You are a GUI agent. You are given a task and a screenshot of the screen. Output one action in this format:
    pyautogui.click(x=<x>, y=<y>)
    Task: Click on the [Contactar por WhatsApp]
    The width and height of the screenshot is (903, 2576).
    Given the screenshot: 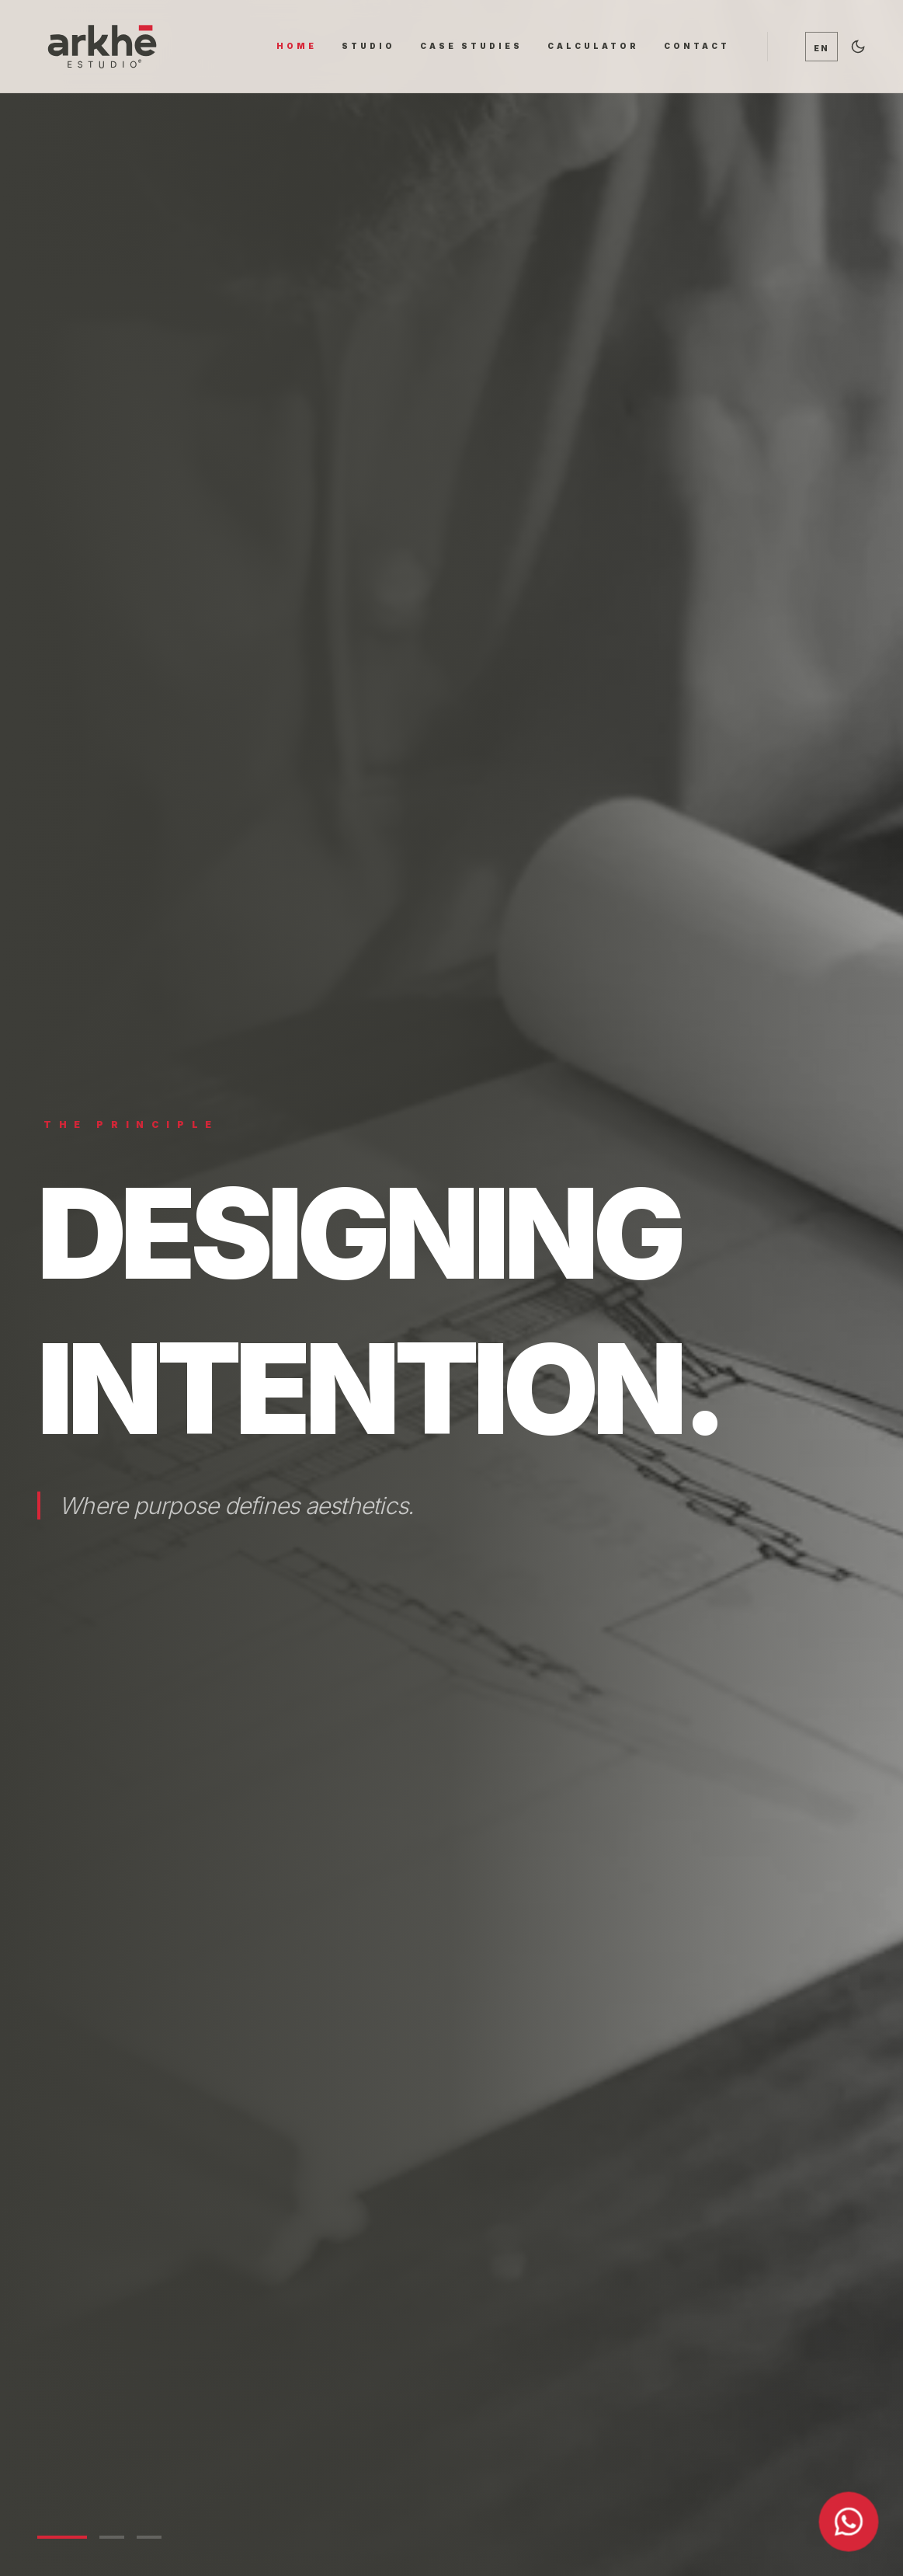 What is the action you would take?
    pyautogui.click(x=848, y=2521)
    